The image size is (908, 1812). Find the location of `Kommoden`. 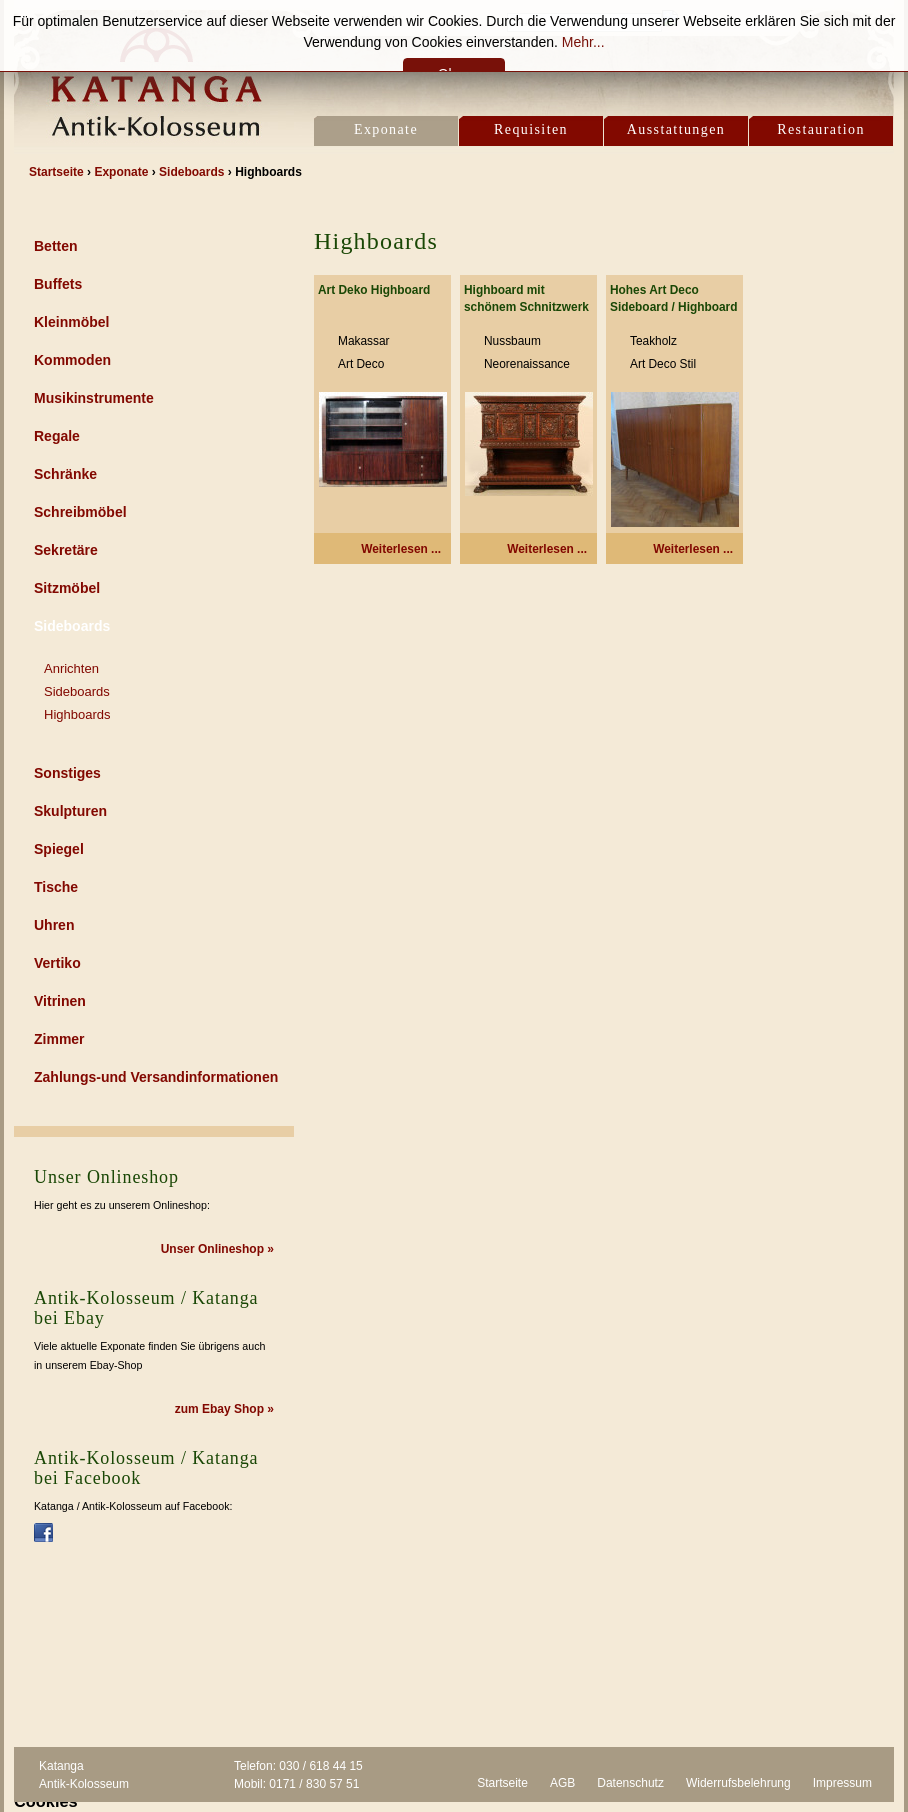

Kommoden is located at coordinates (72, 360).